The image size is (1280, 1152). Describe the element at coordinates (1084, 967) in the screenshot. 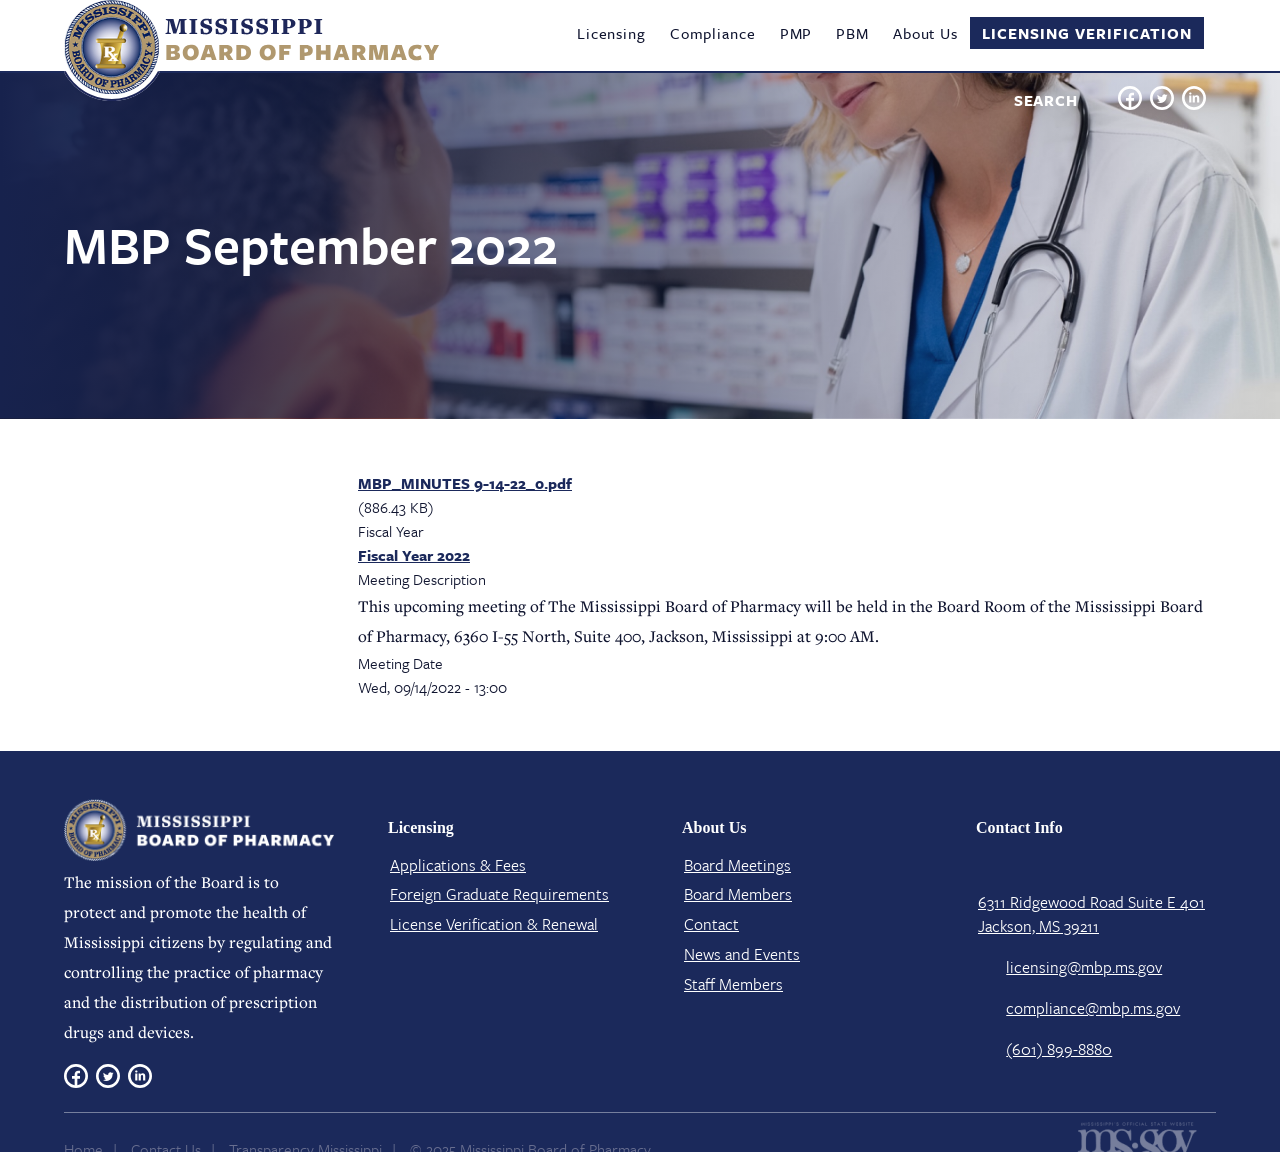

I see `licensing@mbp.ms.gov` at that location.